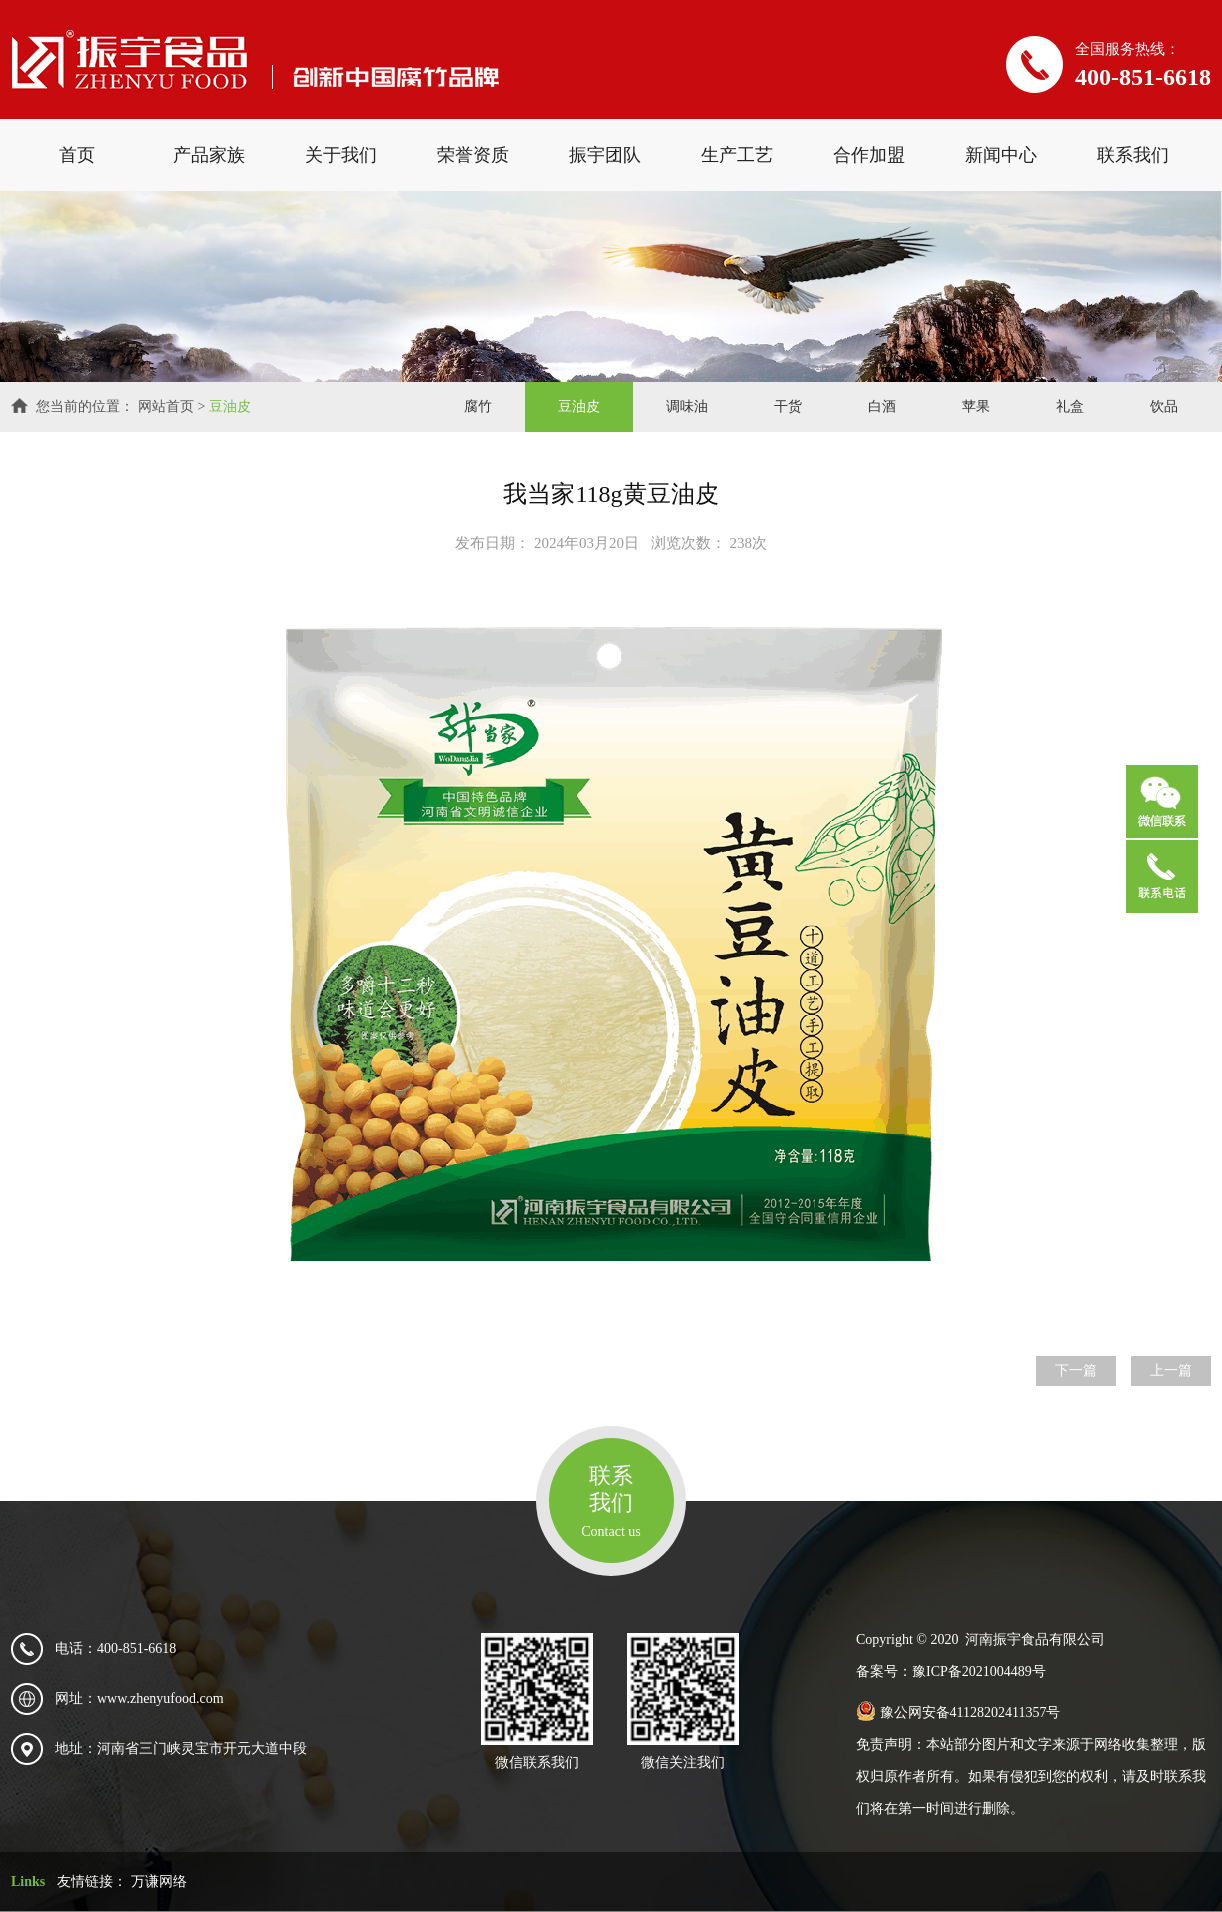 The image size is (1222, 1912). Describe the element at coordinates (687, 406) in the screenshot. I see `调味油` at that location.